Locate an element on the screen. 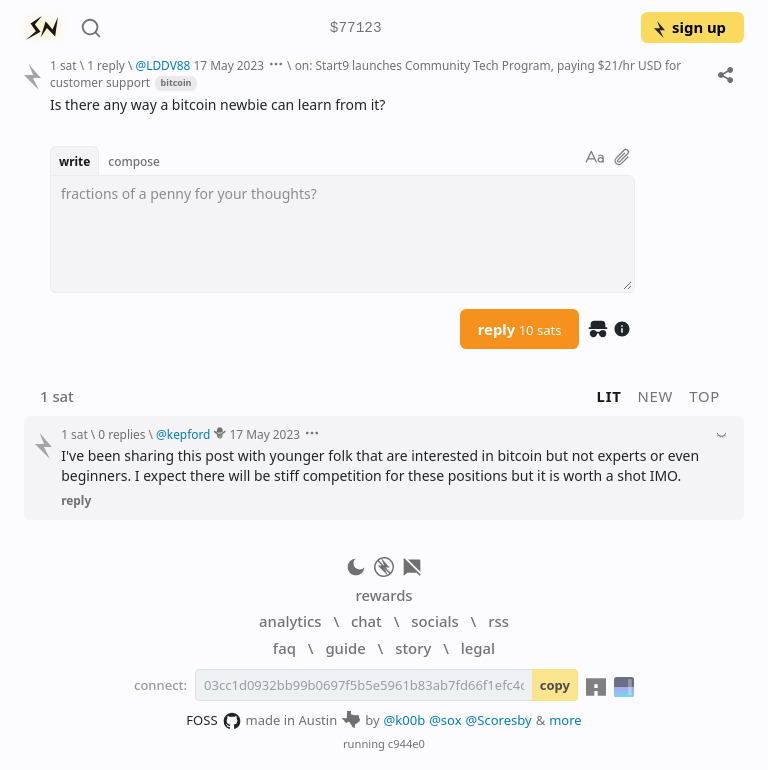  0 replies is located at coordinates (121, 434).